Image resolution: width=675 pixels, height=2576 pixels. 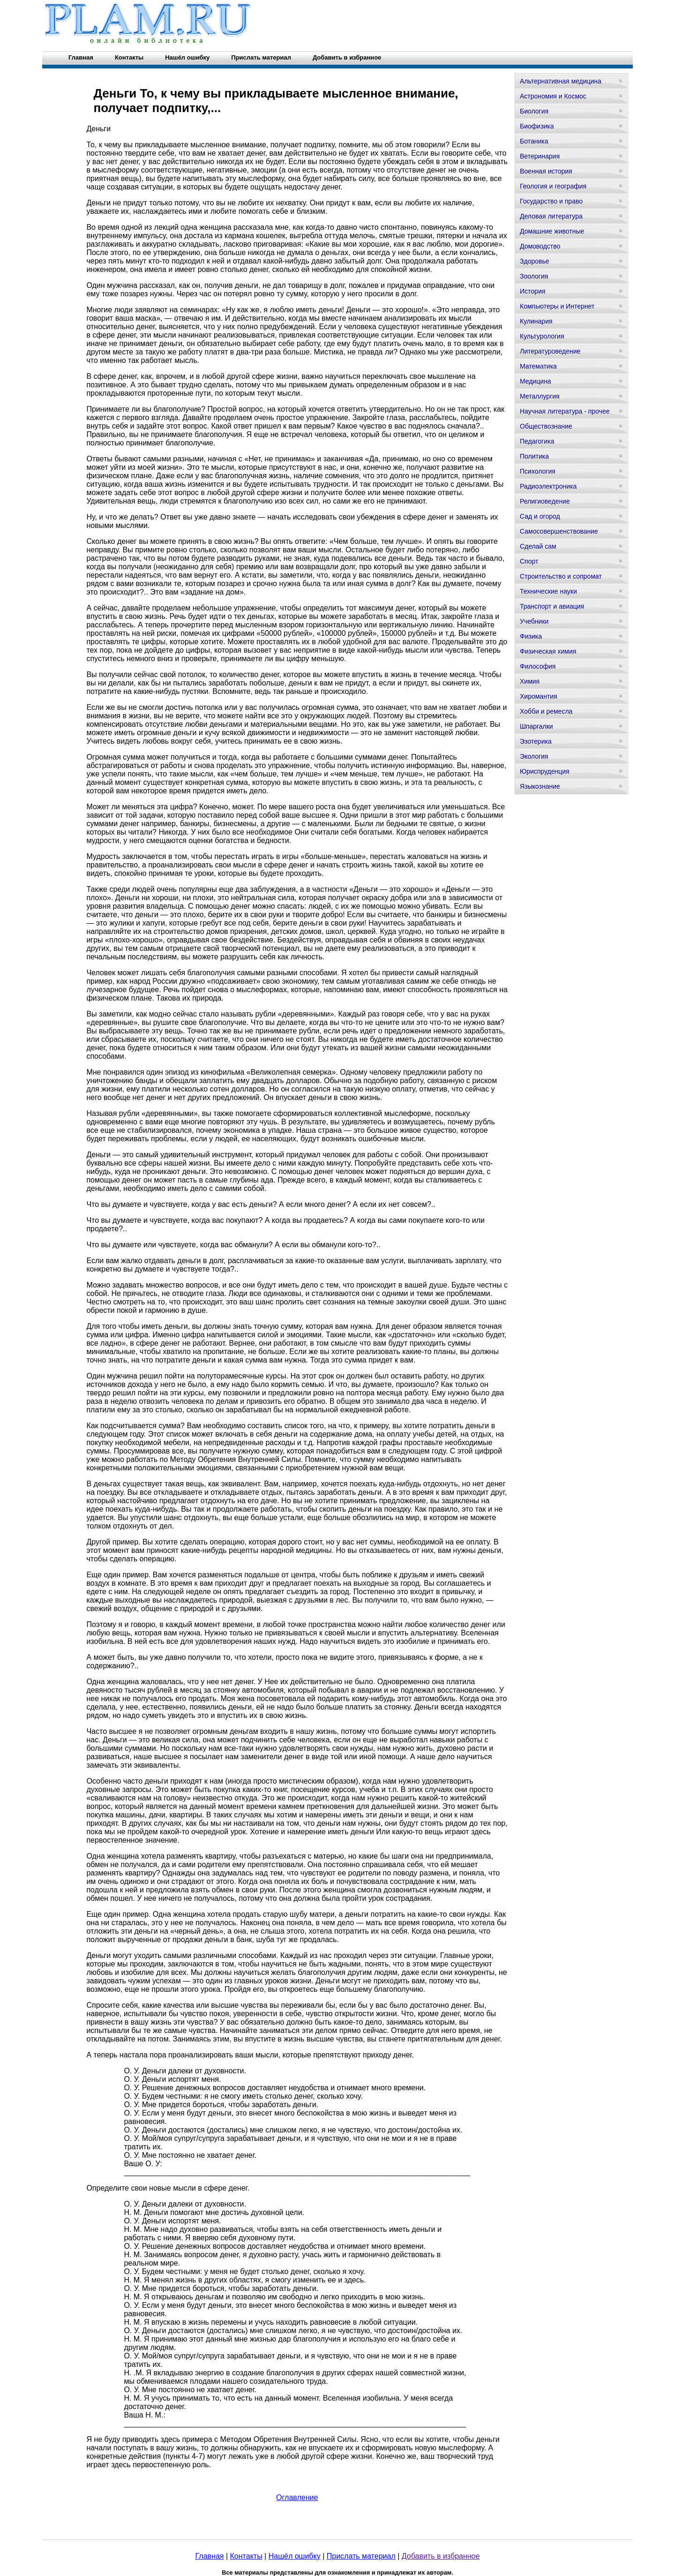 What do you see at coordinates (551, 201) in the screenshot?
I see `Государство и право` at bounding box center [551, 201].